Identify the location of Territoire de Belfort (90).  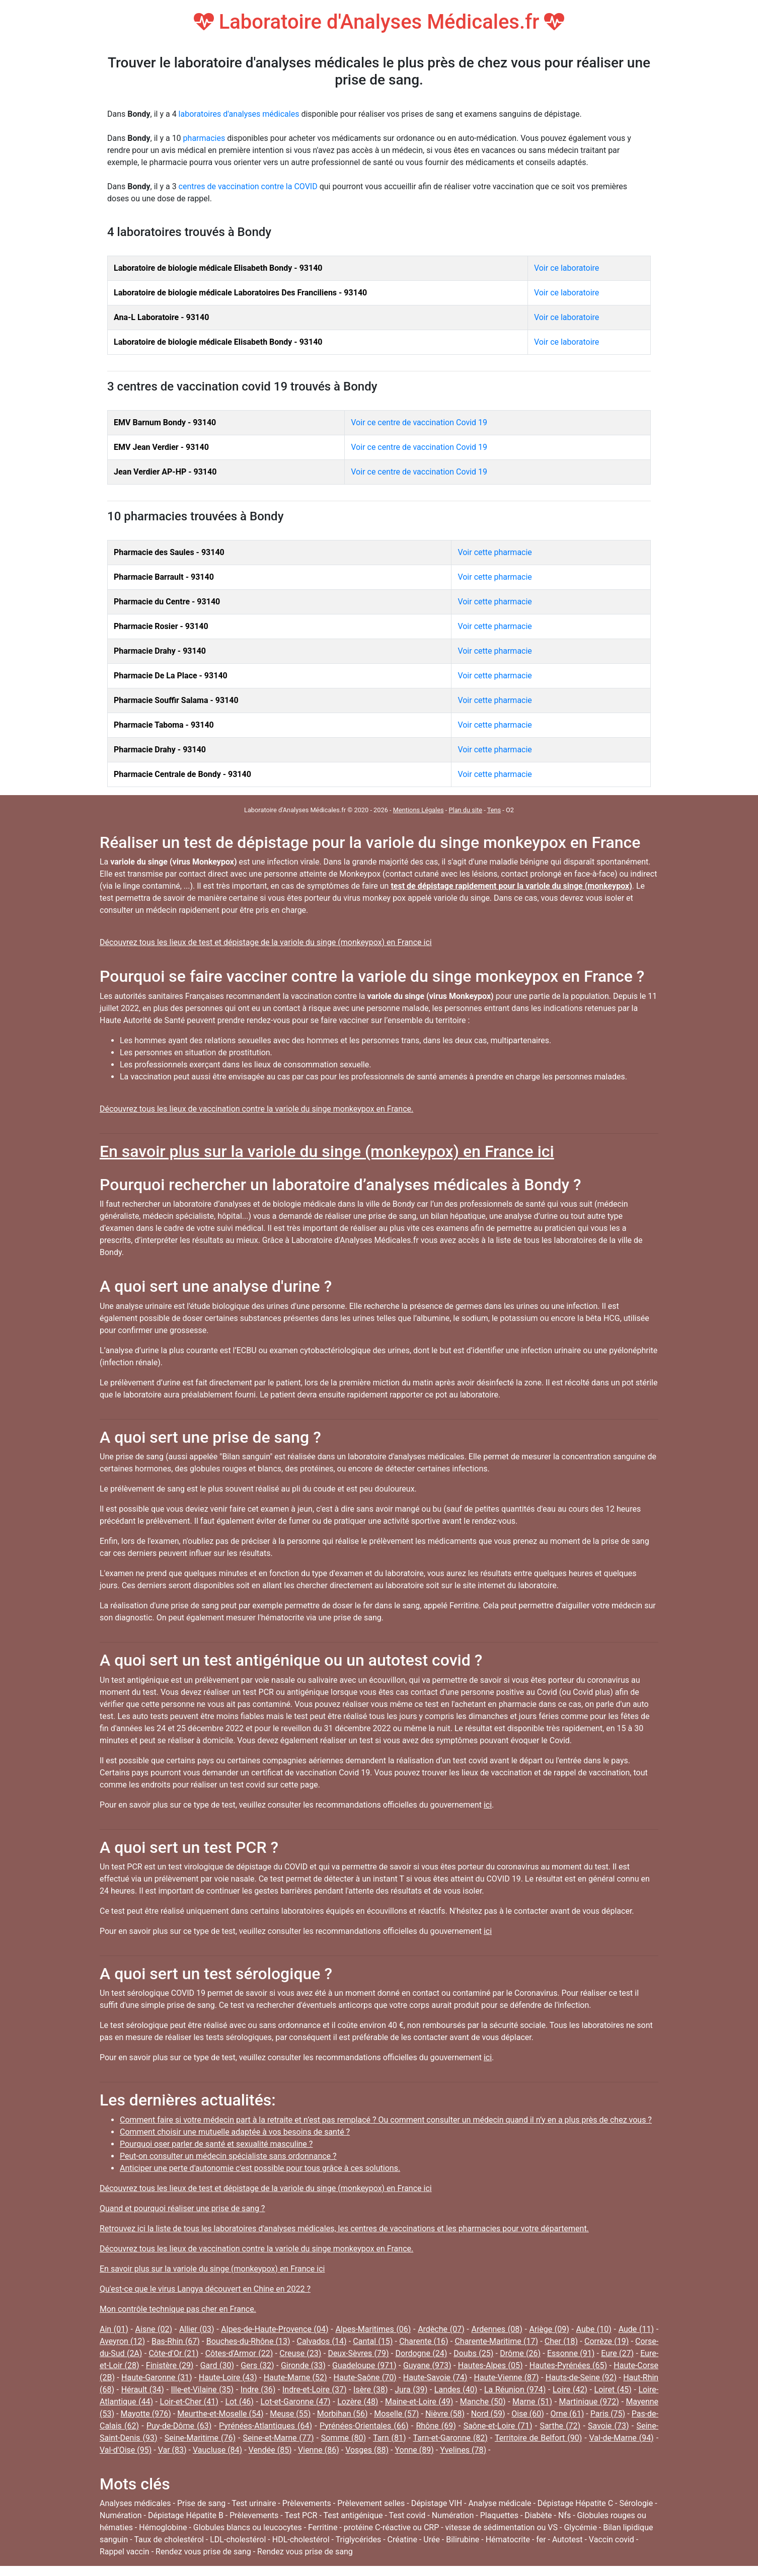
(538, 2438).